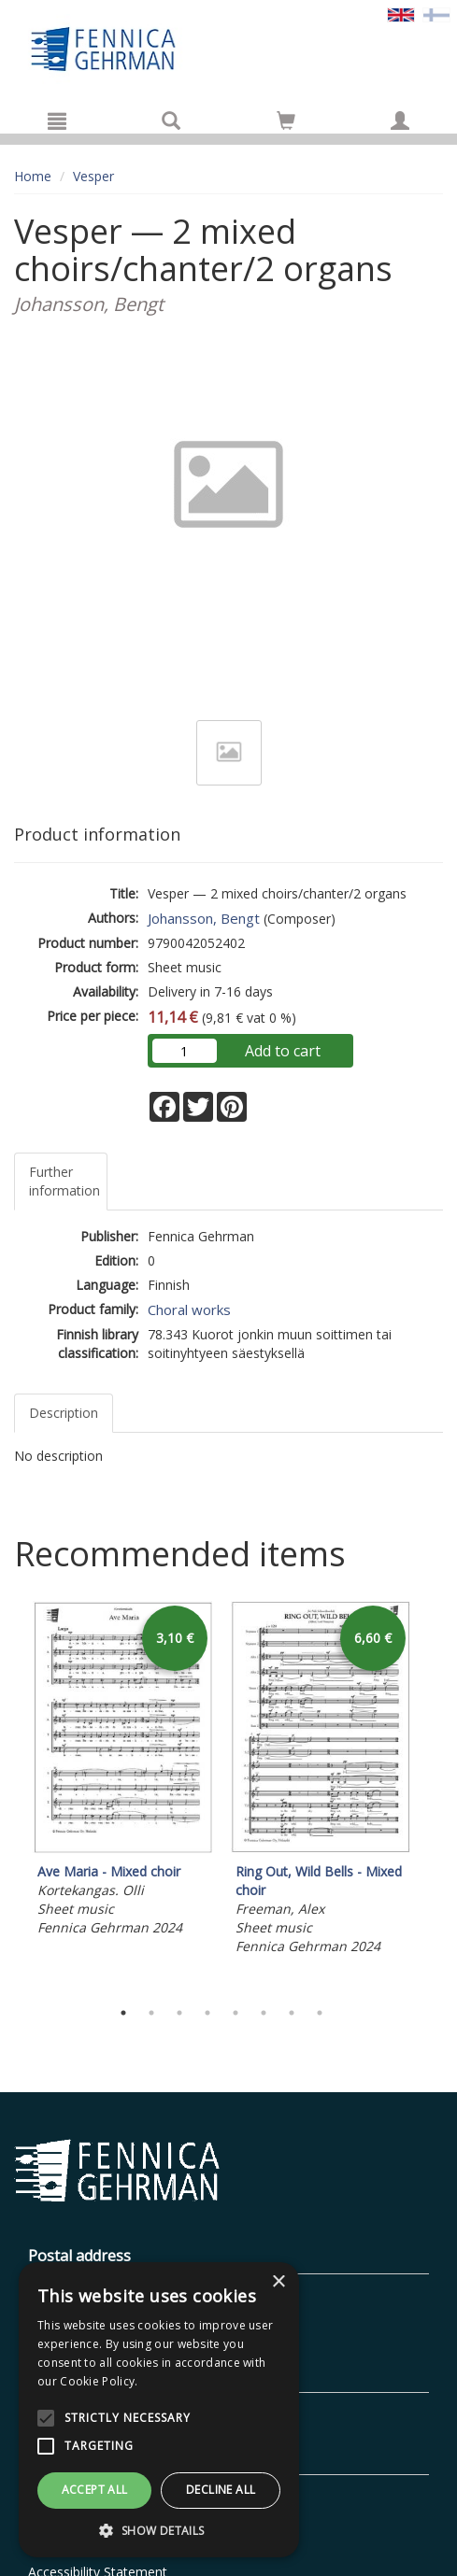 Image resolution: width=457 pixels, height=2576 pixels. I want to click on Description [tab], so click(63, 1413).